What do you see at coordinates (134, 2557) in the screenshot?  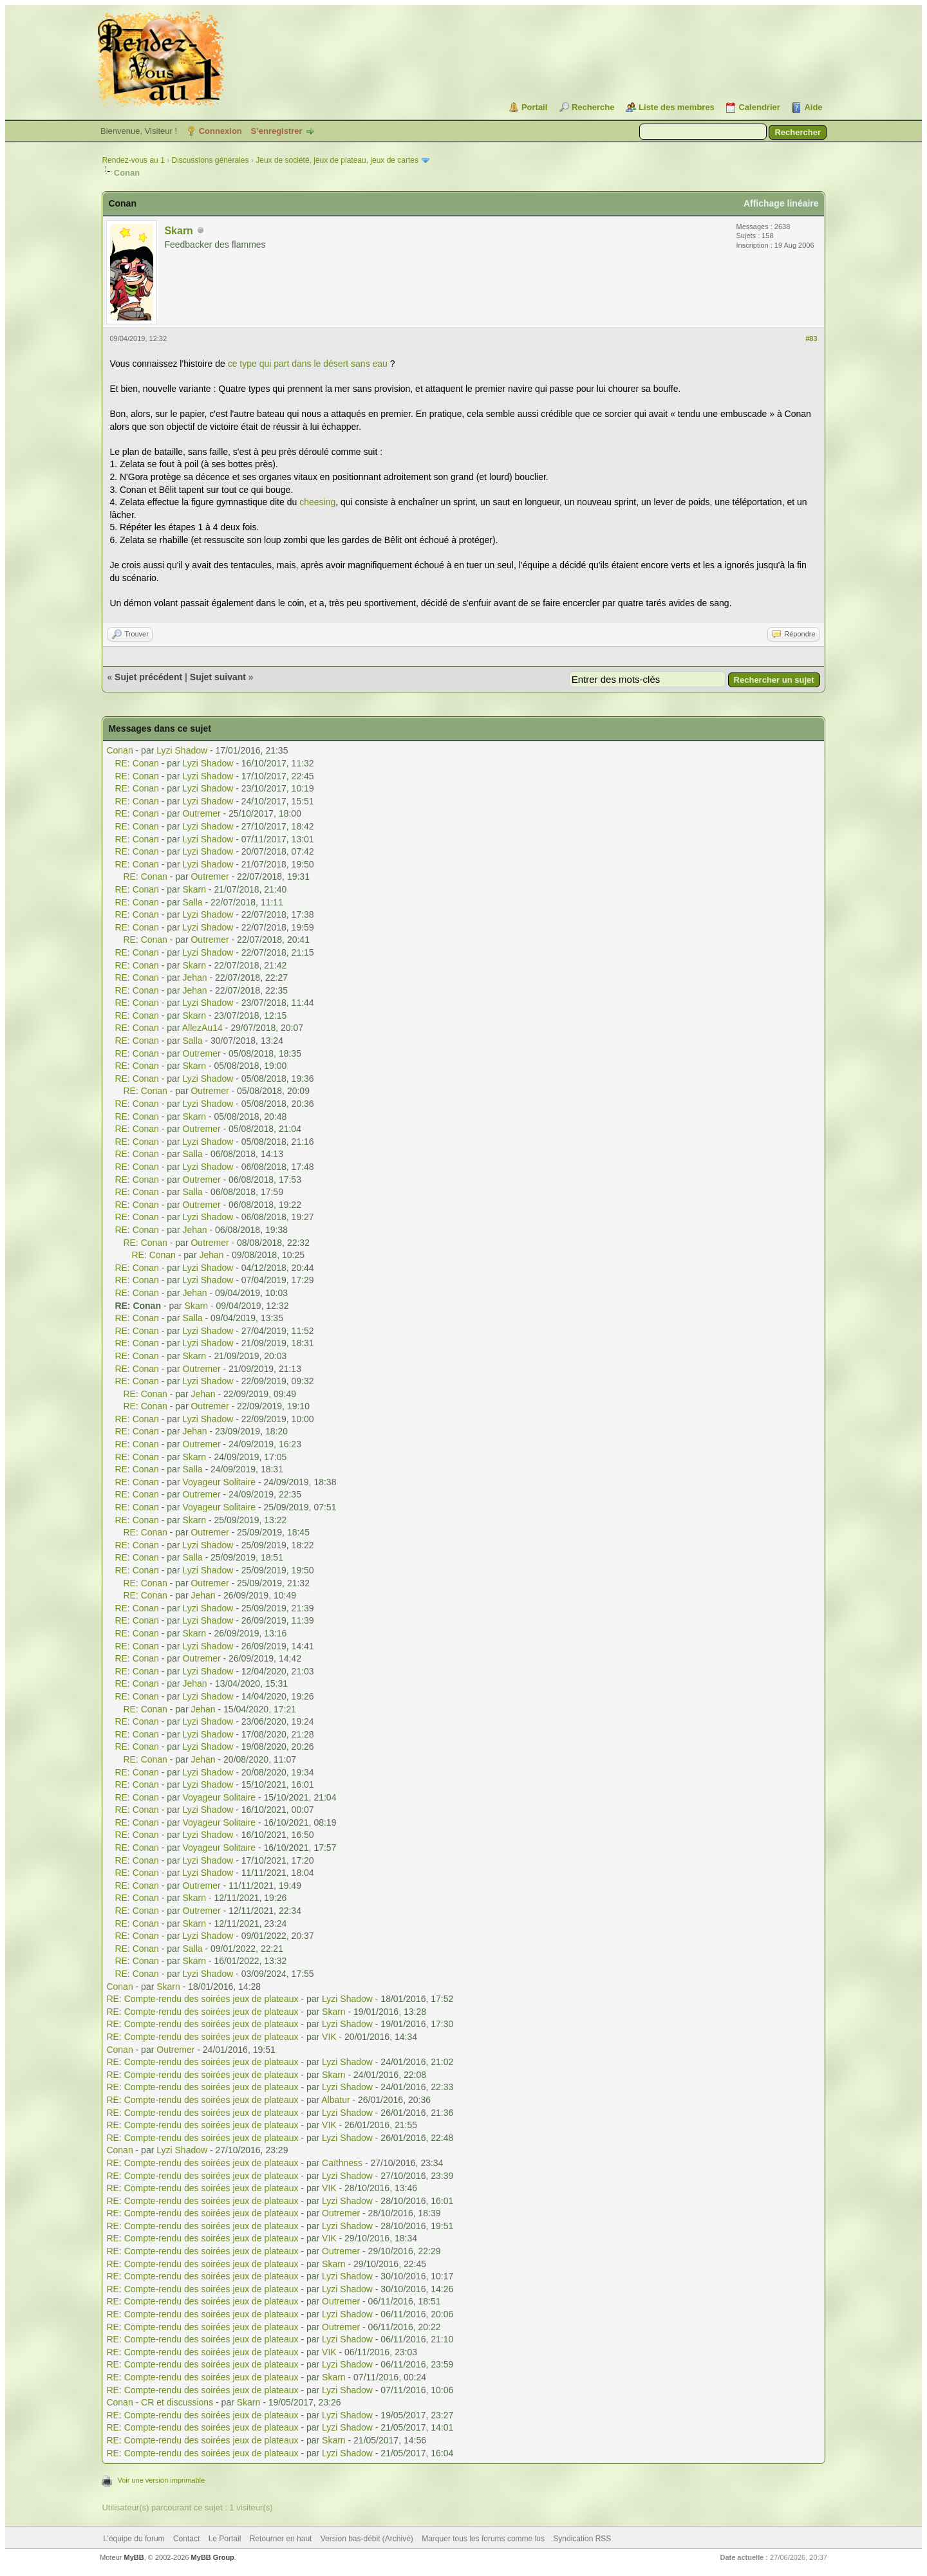 I see `MyBB` at bounding box center [134, 2557].